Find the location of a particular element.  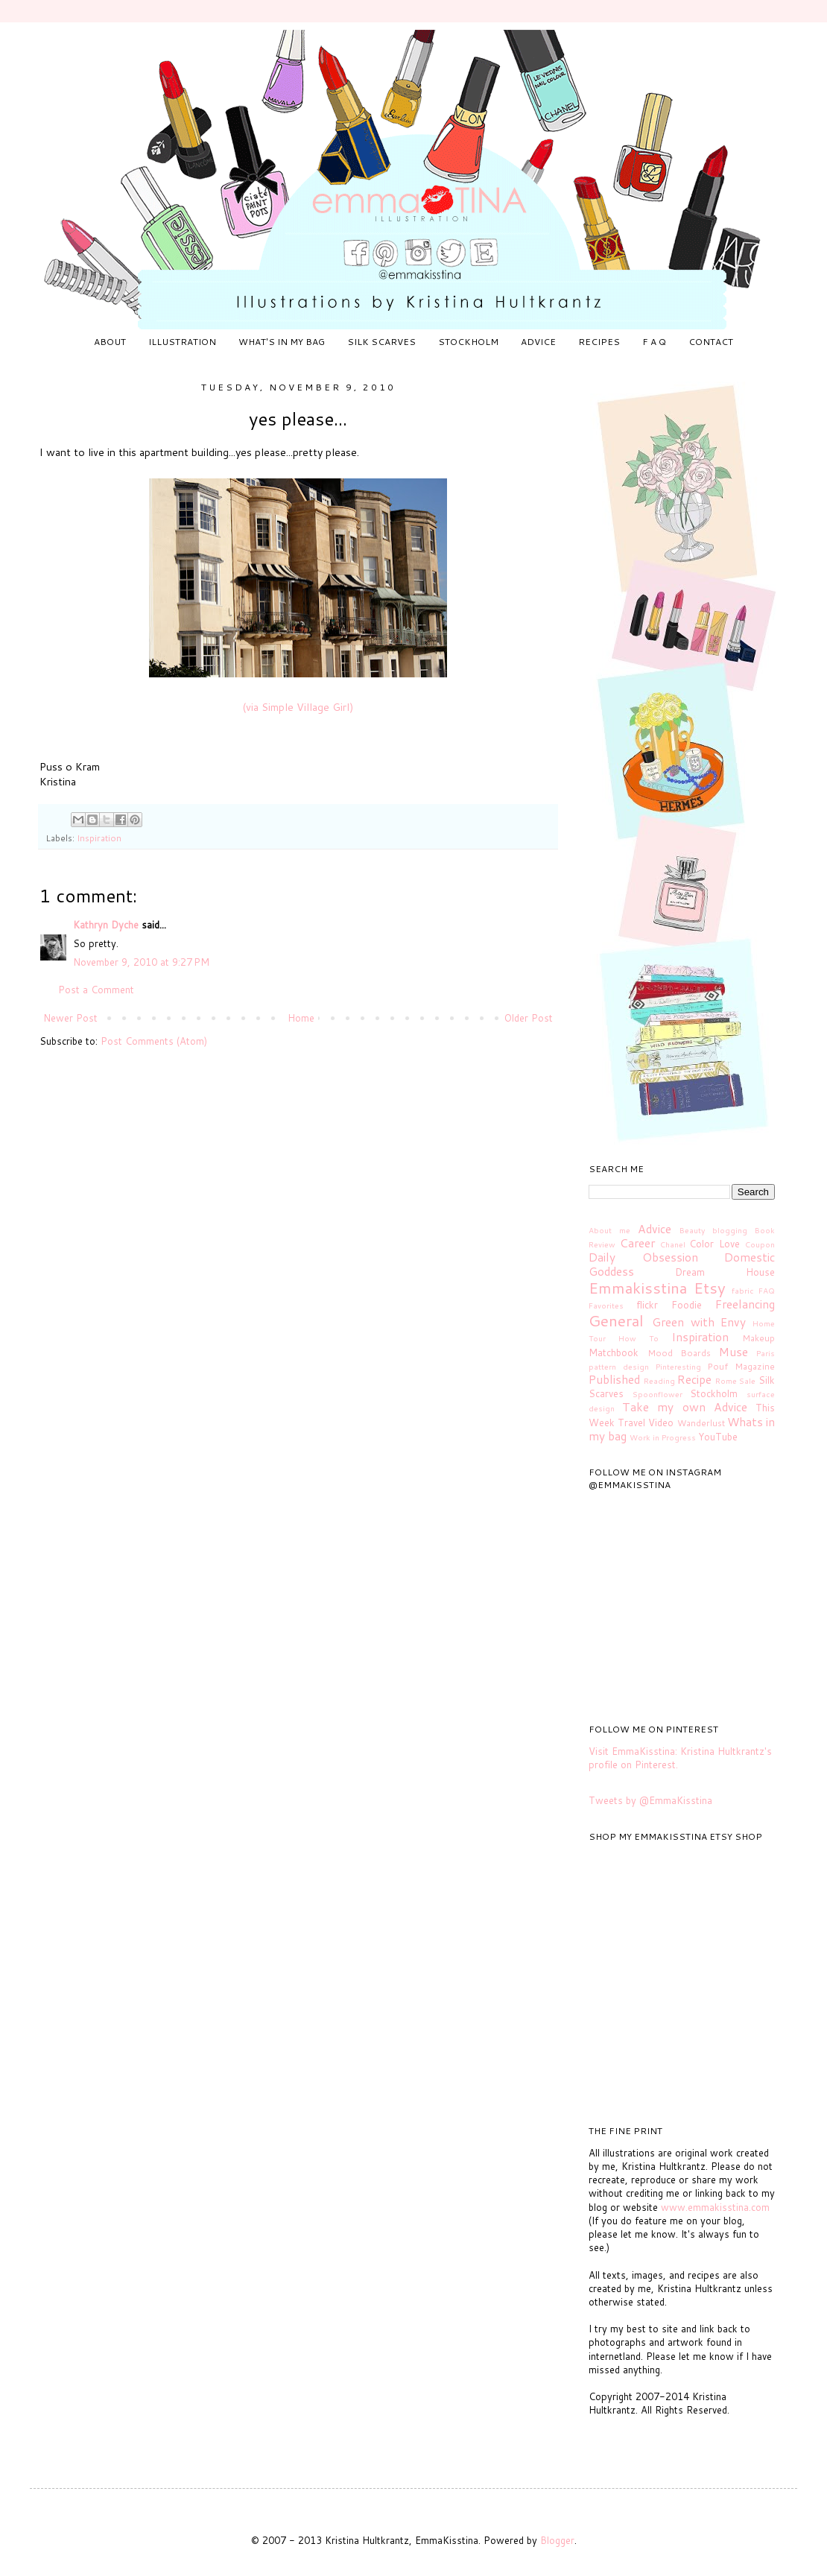

November 9, 2010 at 9:27 PM is located at coordinates (141, 962).